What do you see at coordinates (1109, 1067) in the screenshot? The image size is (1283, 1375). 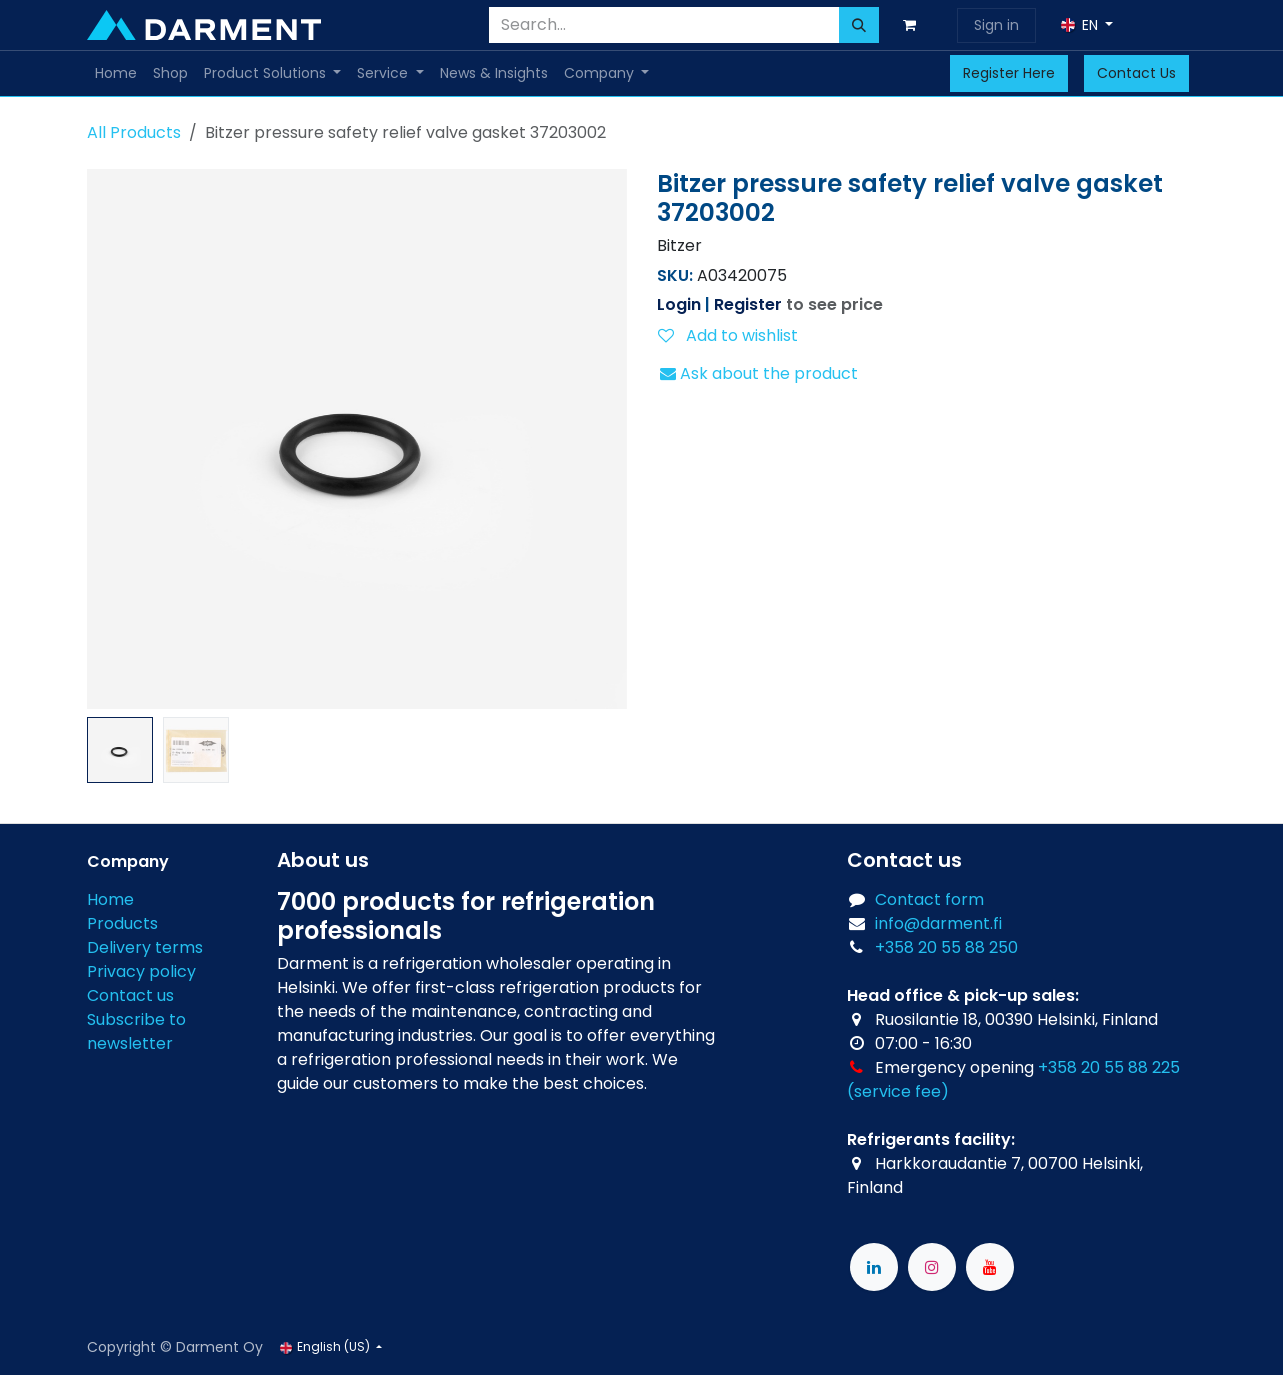 I see `+358 20 55 88 225` at bounding box center [1109, 1067].